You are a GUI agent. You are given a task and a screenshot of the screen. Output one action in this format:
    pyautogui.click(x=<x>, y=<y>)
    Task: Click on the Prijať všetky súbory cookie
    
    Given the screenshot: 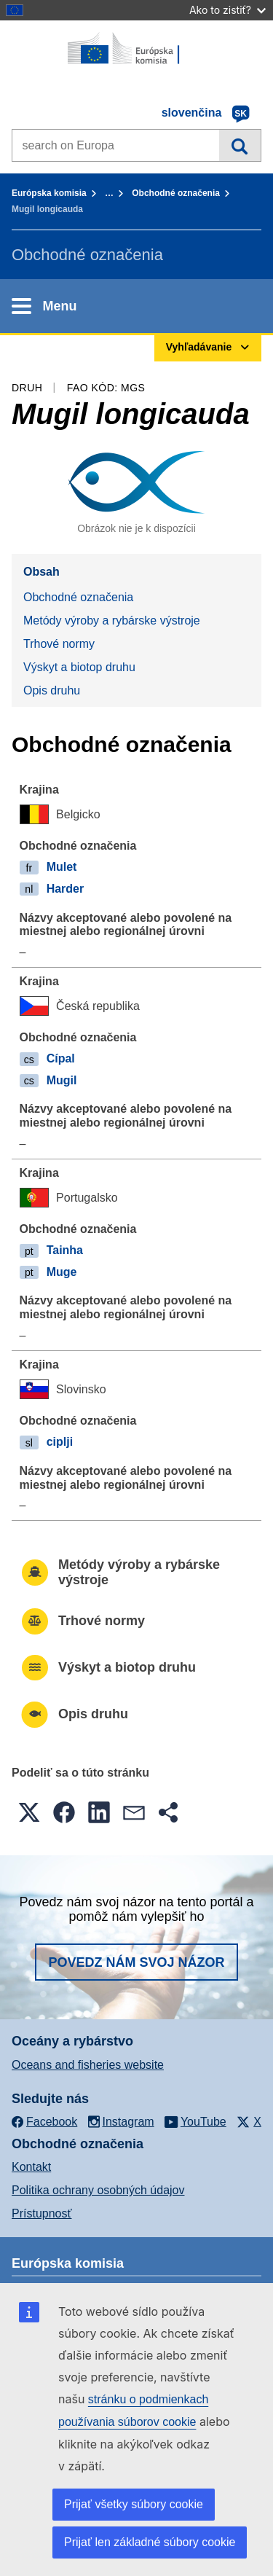 What is the action you would take?
    pyautogui.click(x=133, y=2504)
    